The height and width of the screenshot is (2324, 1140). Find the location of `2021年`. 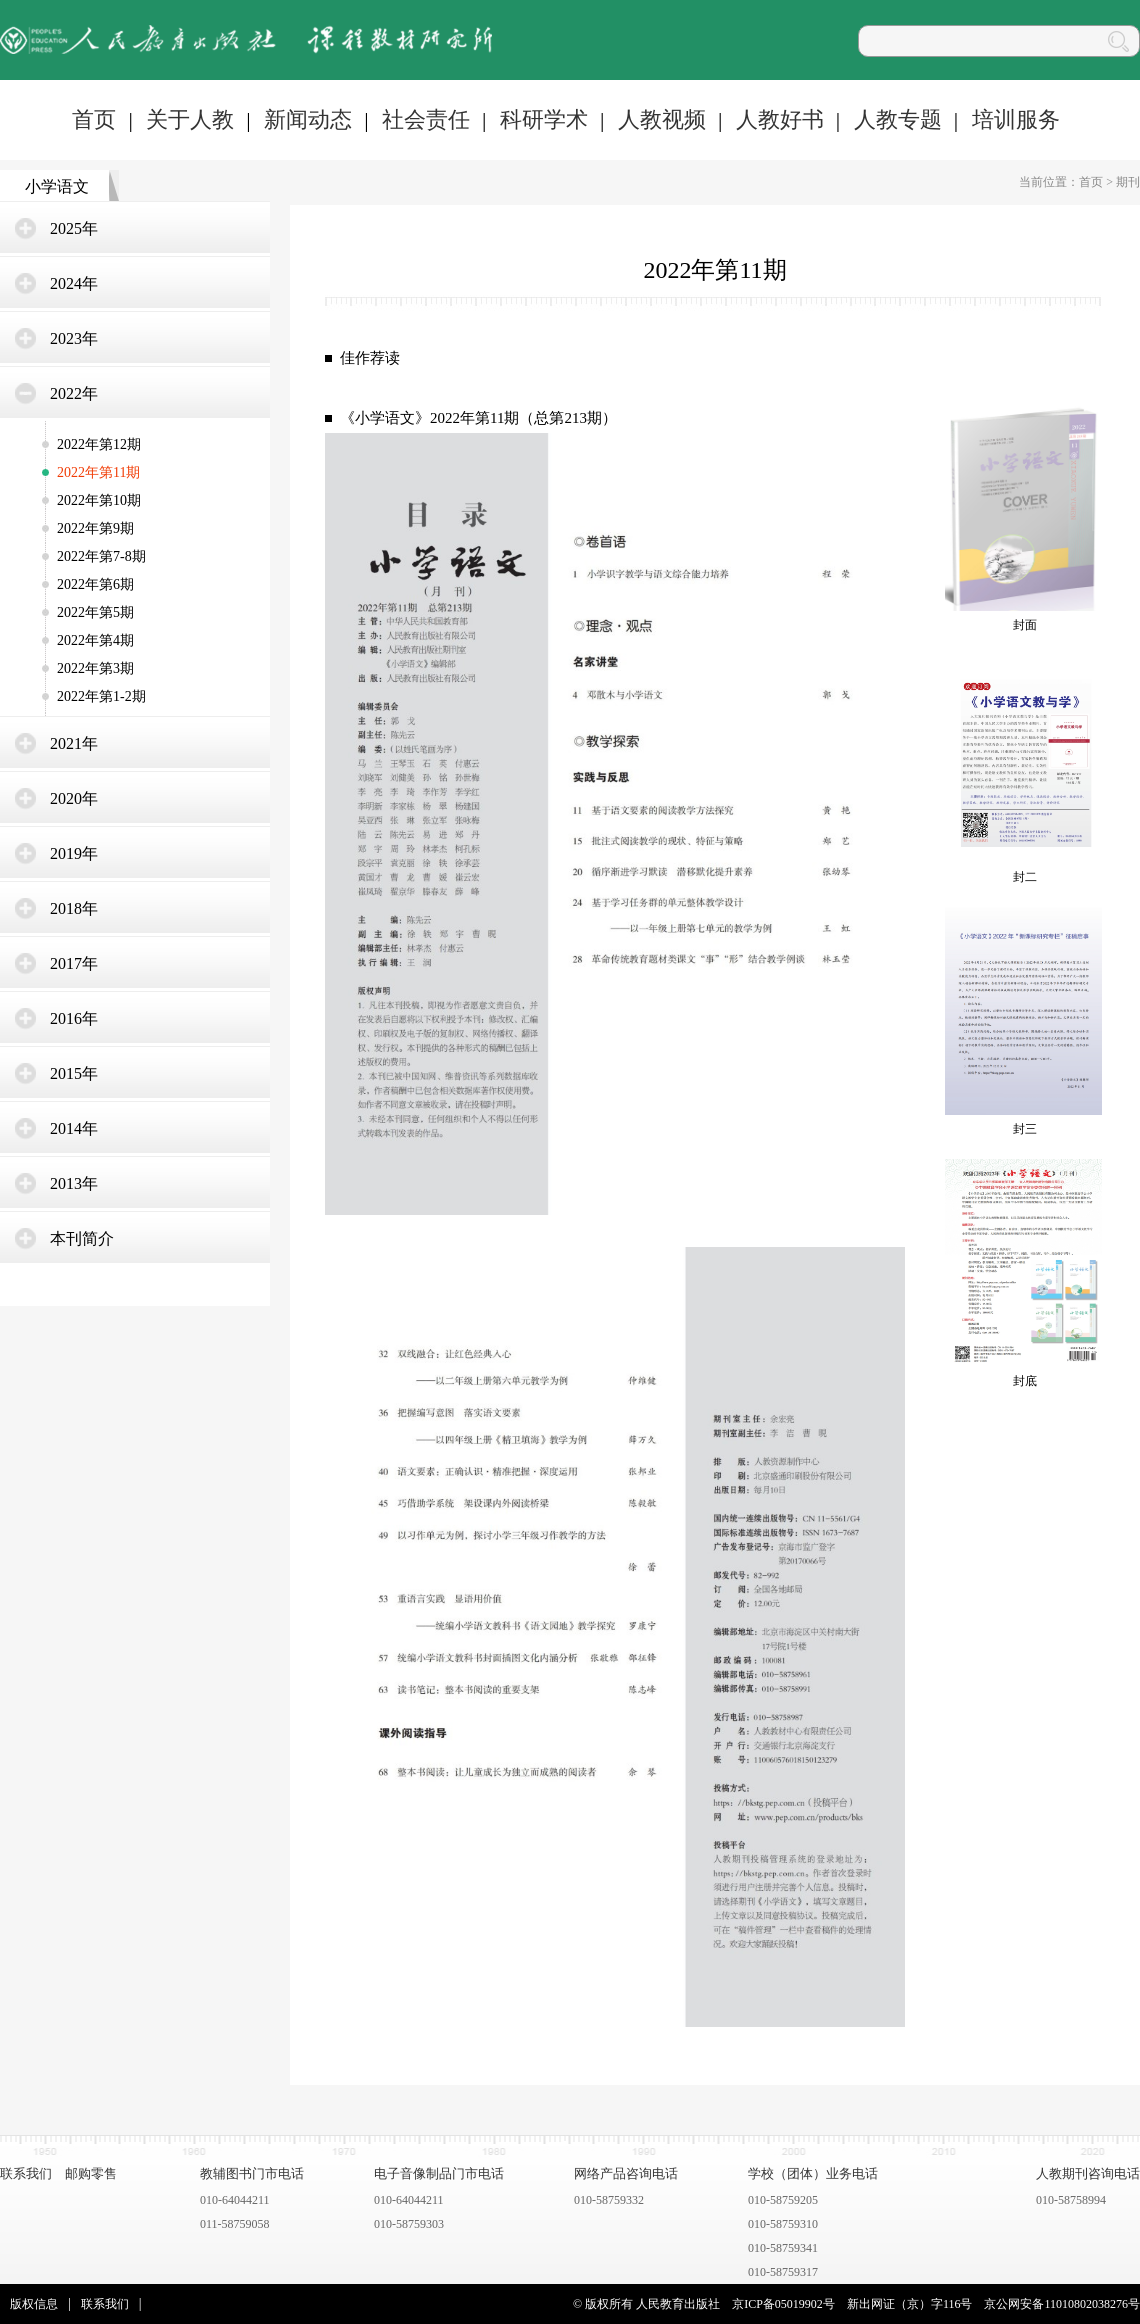

2021年 is located at coordinates (74, 743).